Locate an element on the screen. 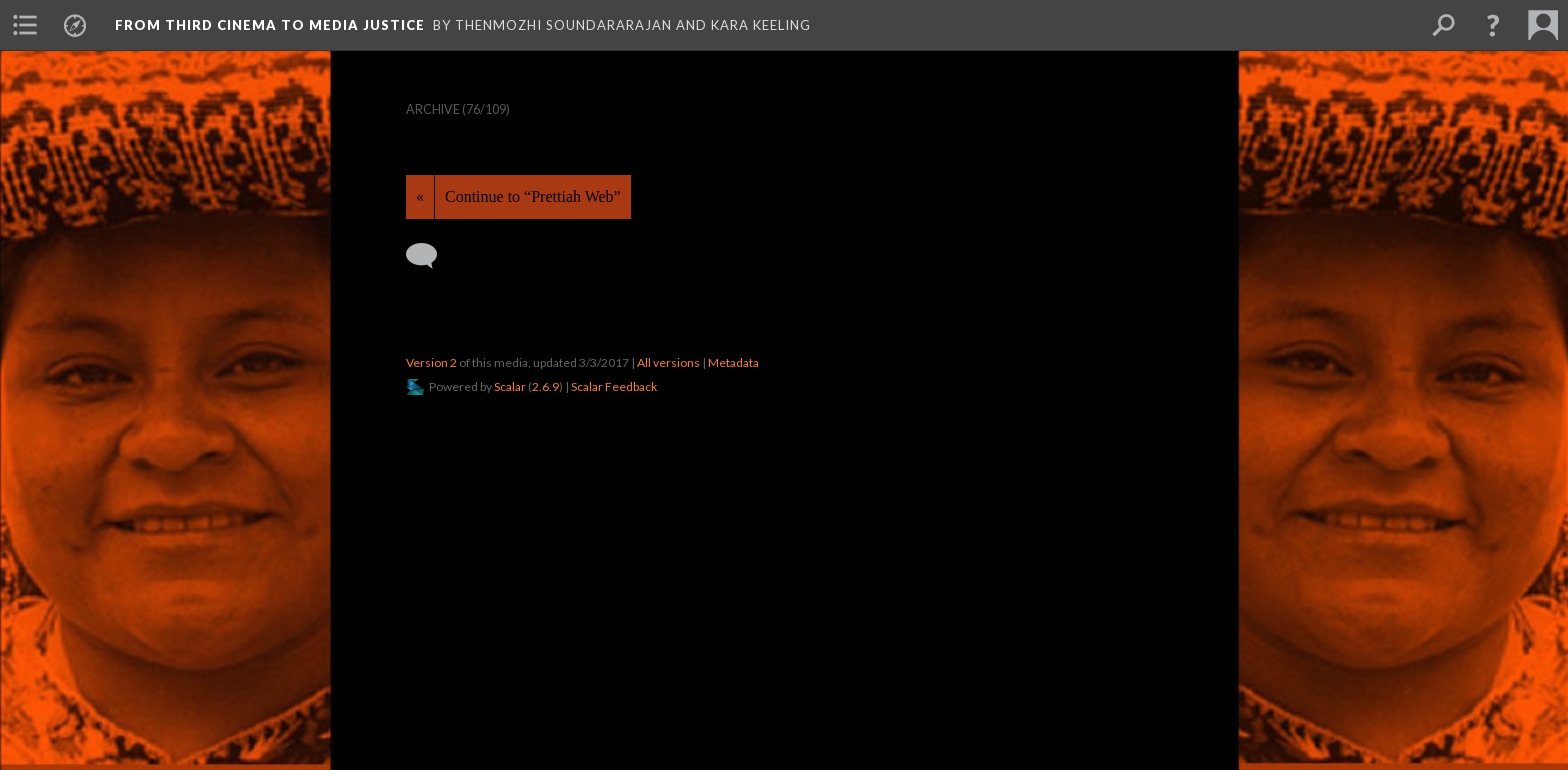 The width and height of the screenshot is (1568, 770). « [Back] is located at coordinates (420, 196).